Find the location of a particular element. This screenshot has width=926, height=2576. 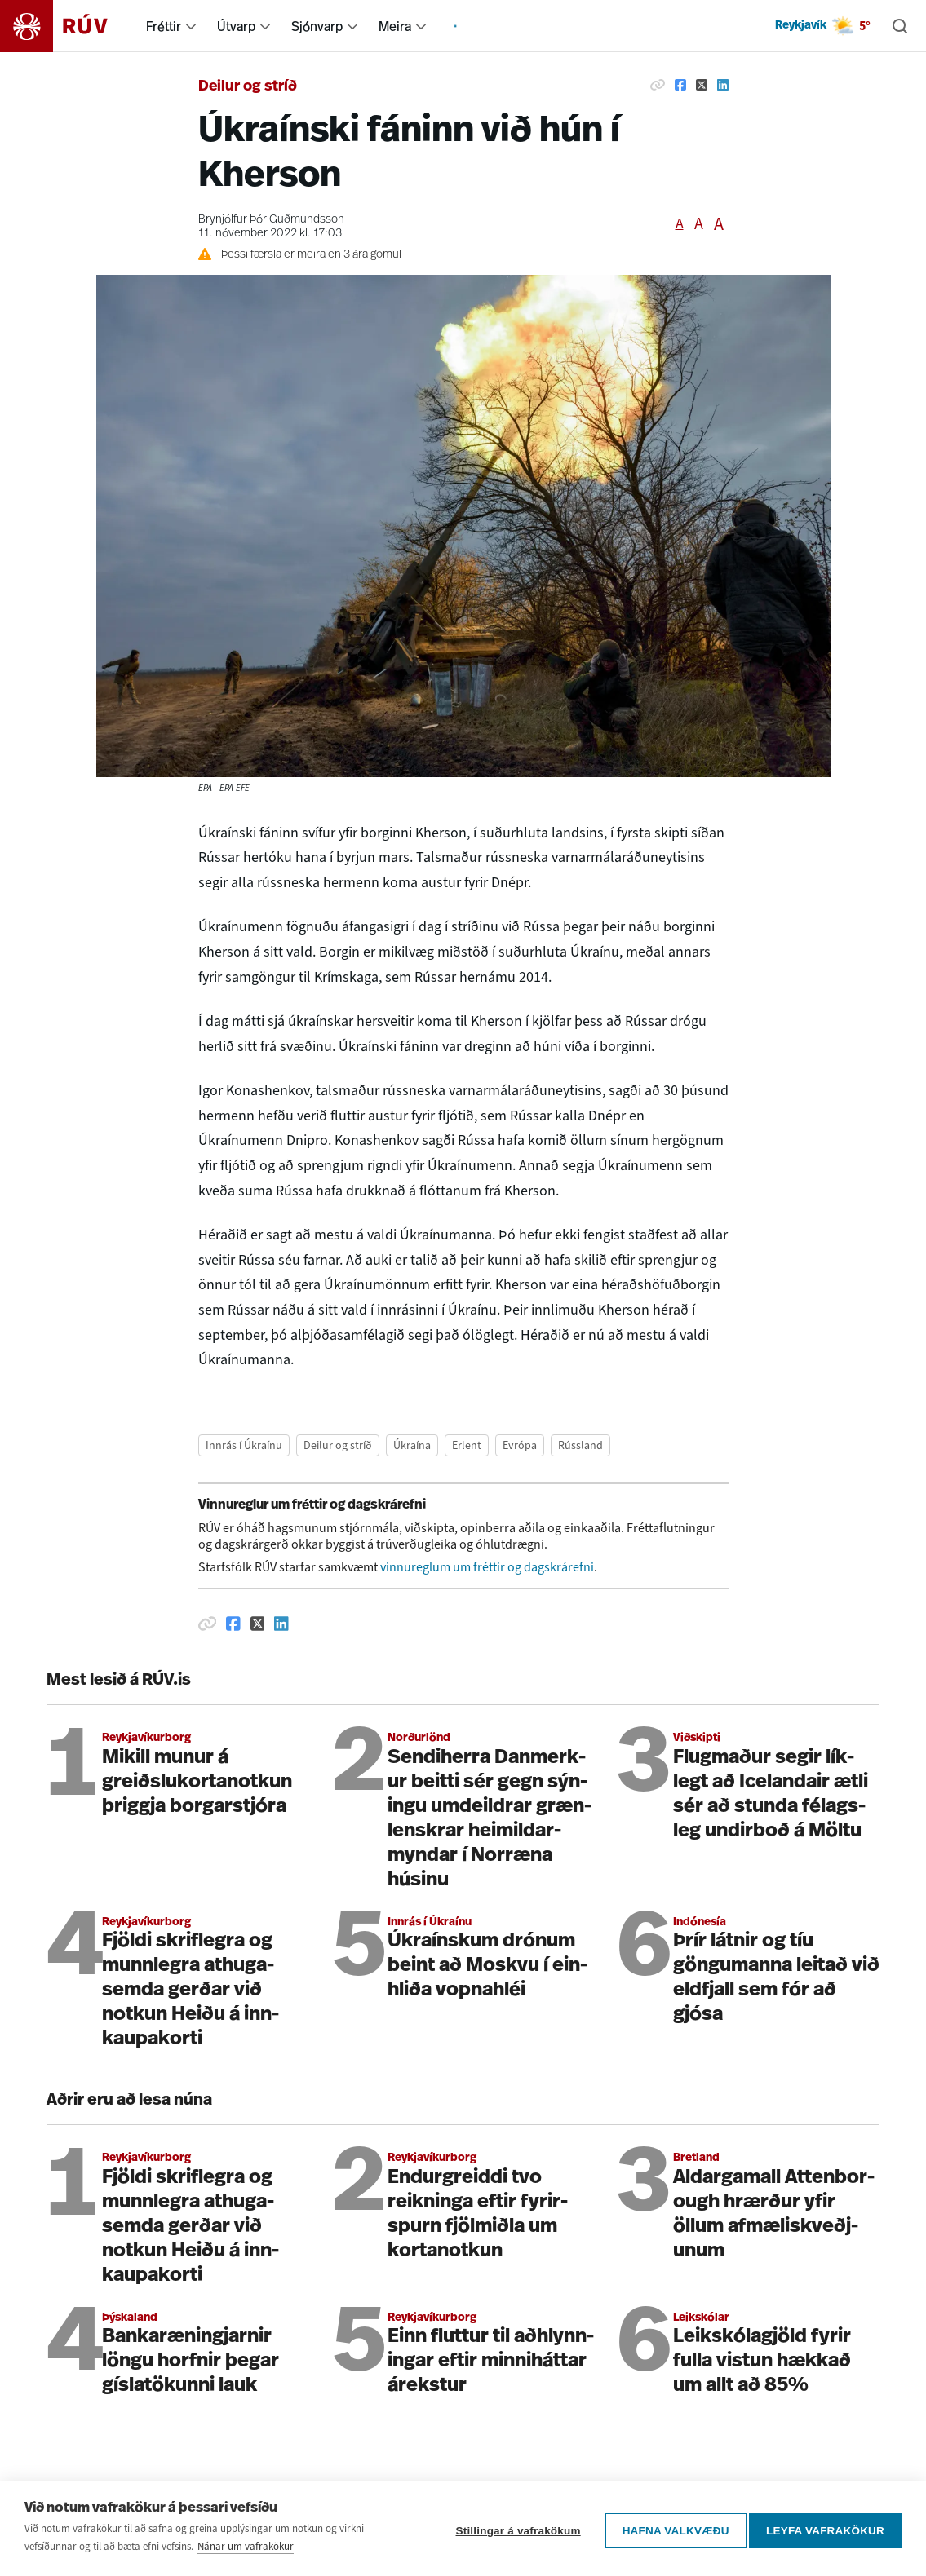

Deilur og stríð is located at coordinates (247, 87).